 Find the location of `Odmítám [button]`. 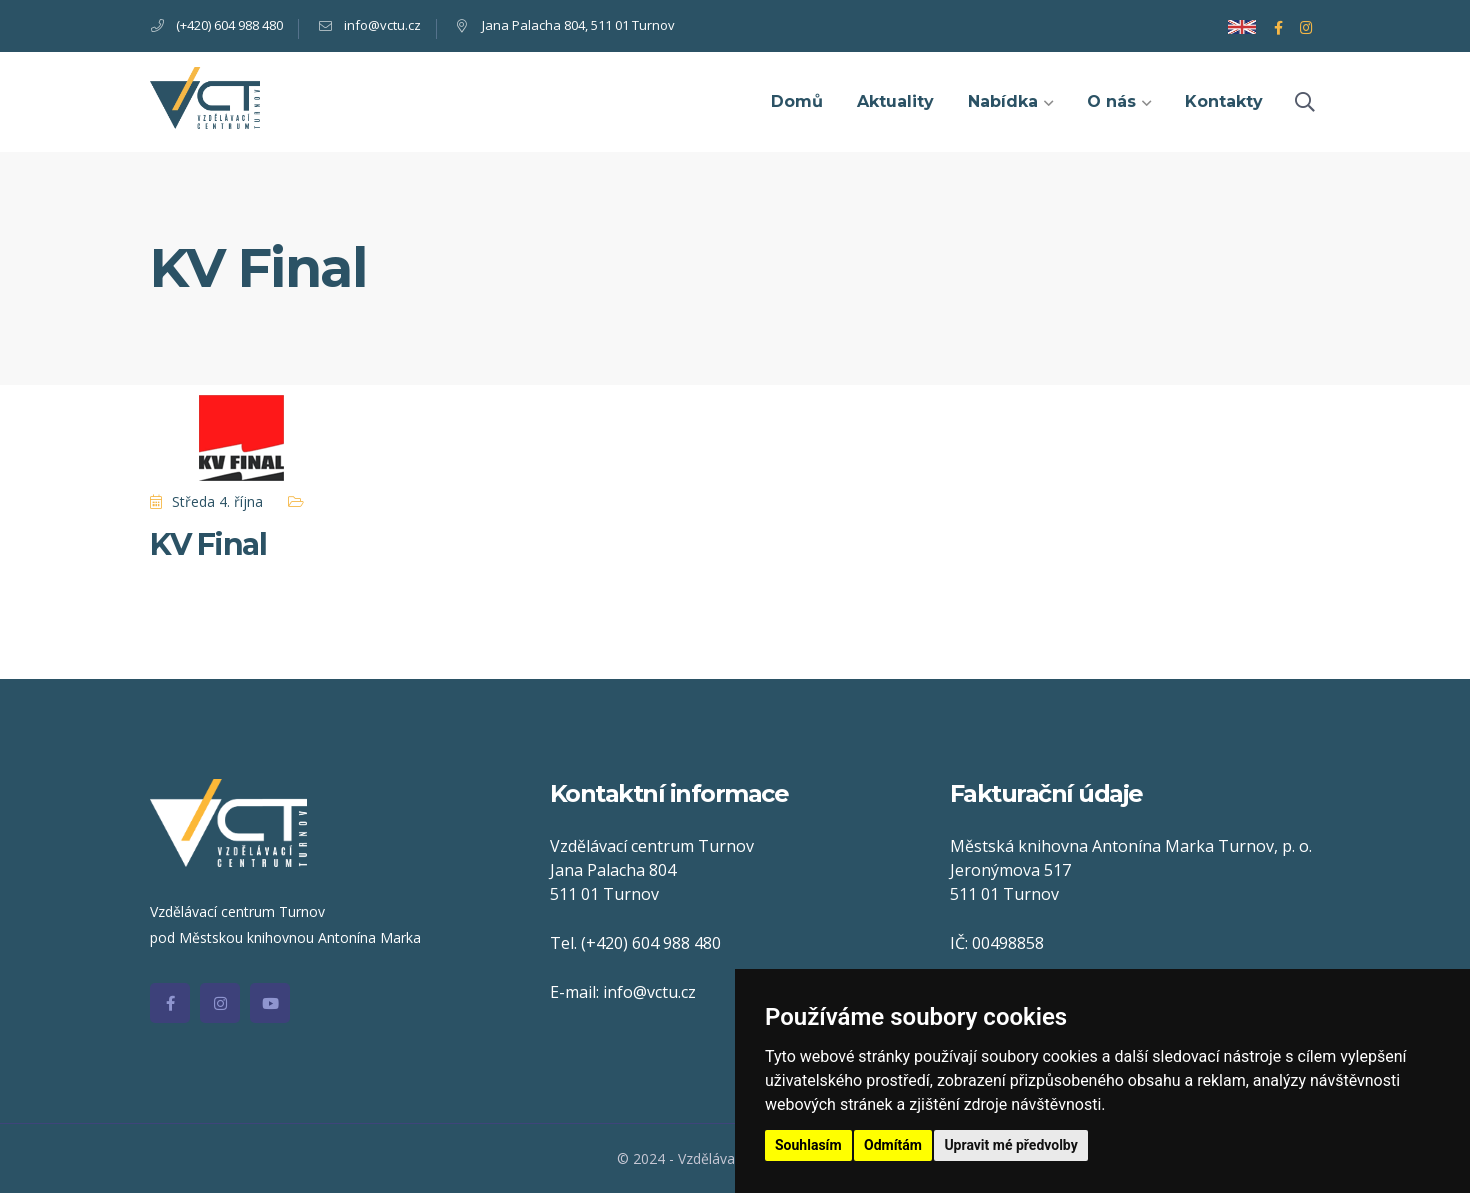

Odmítám [button] is located at coordinates (893, 1145).